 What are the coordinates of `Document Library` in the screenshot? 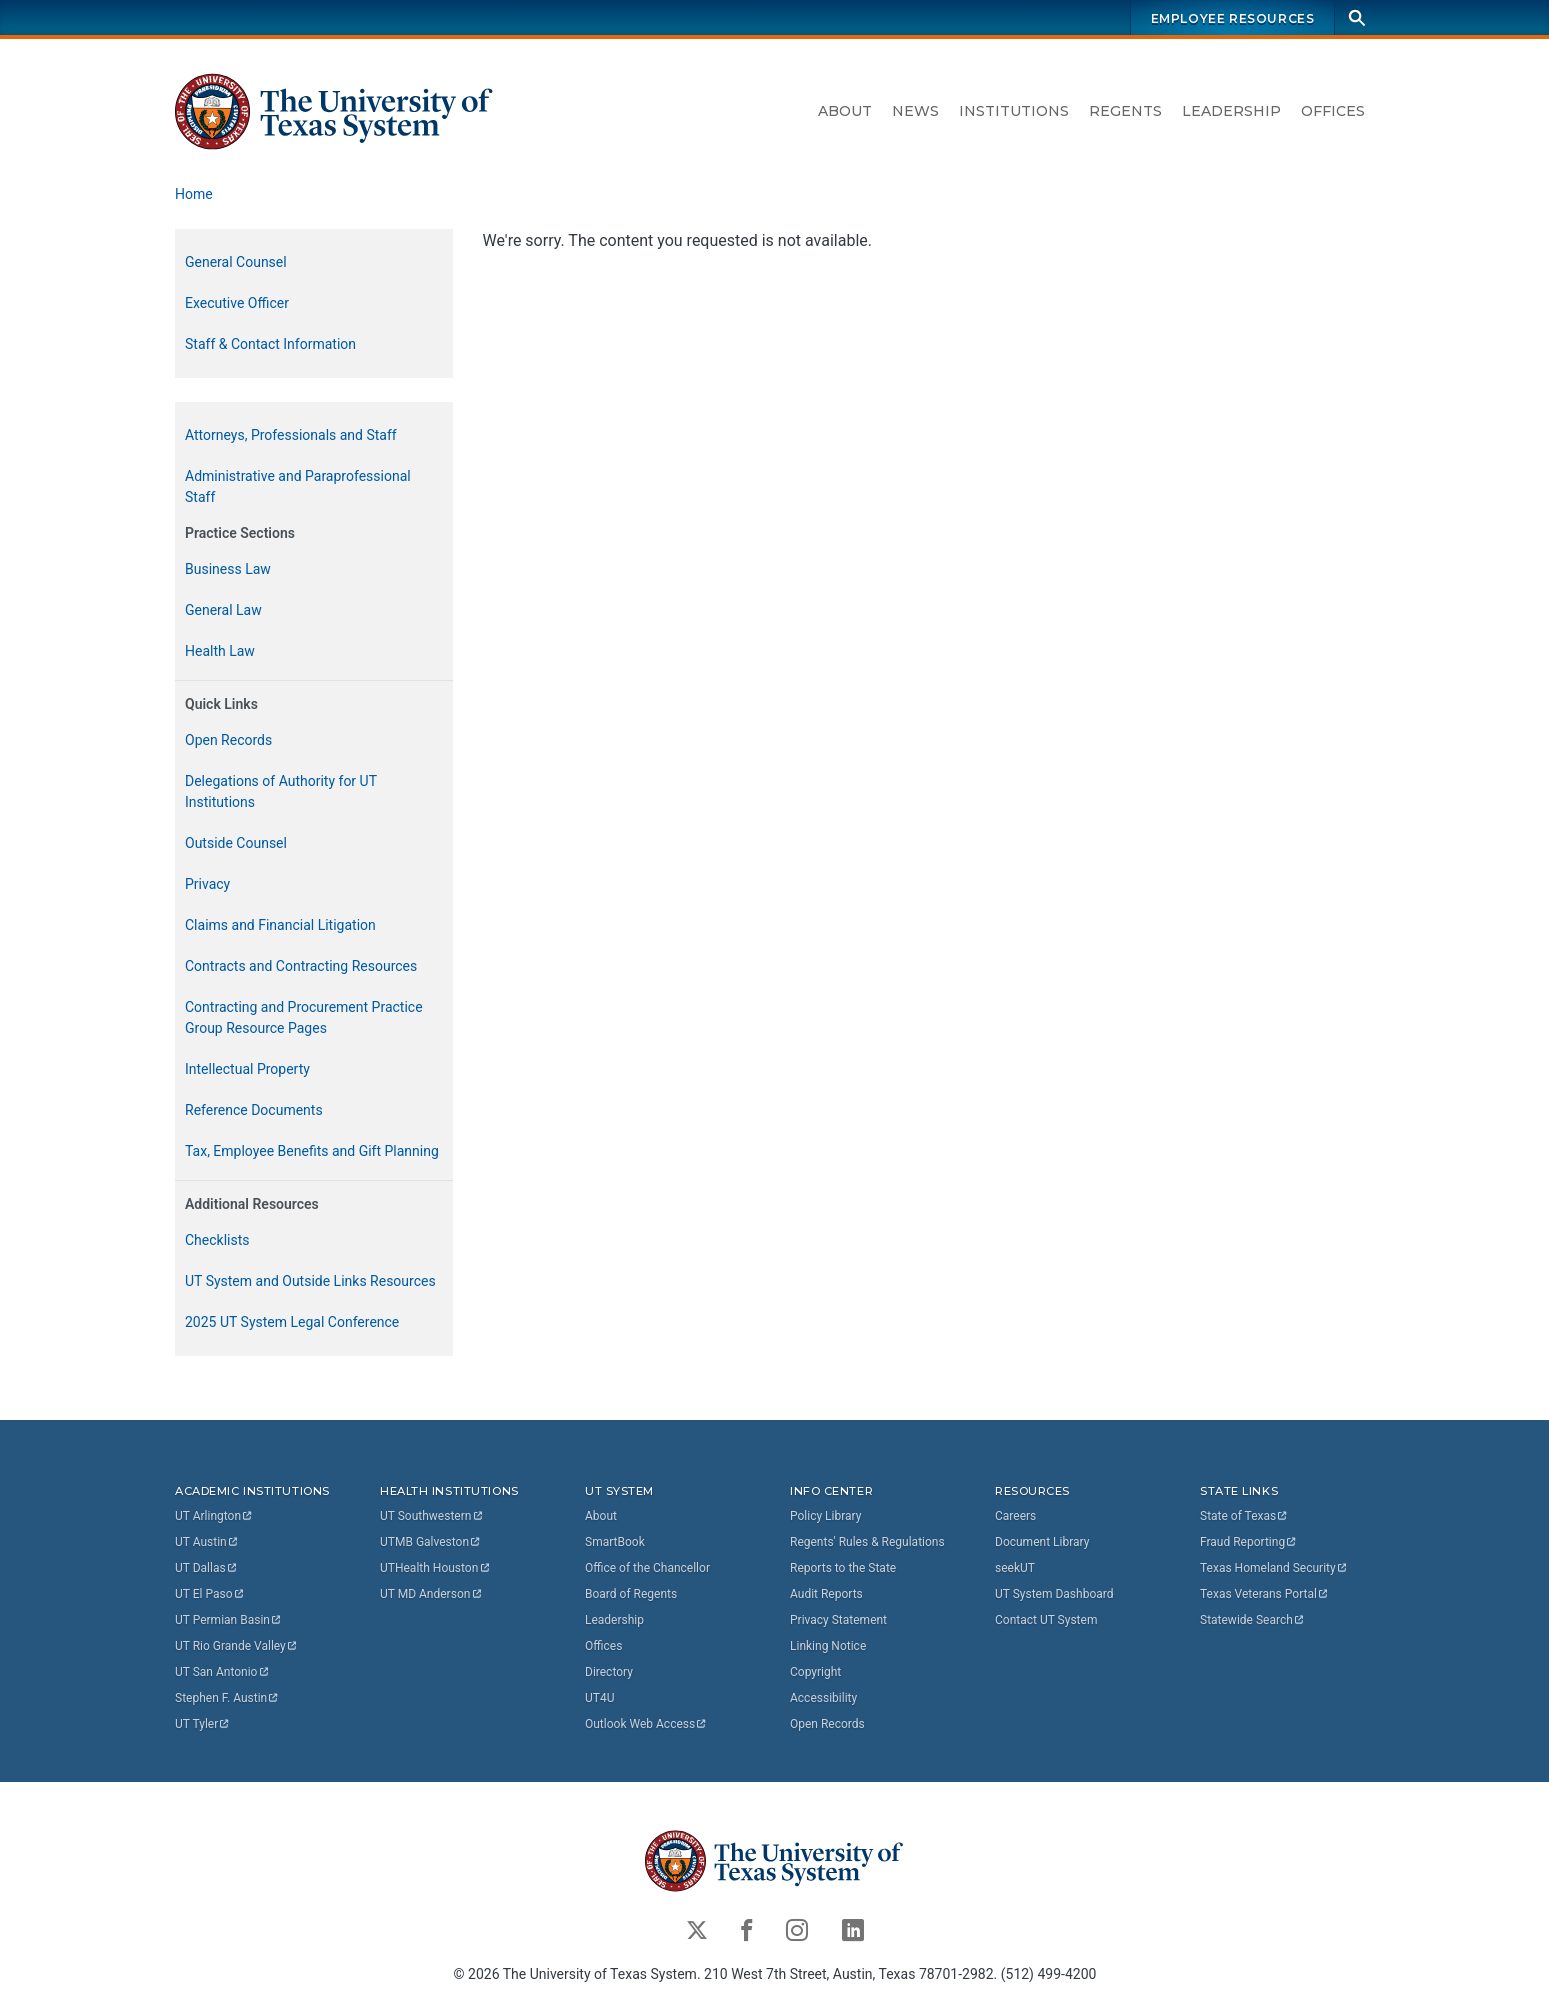 It's located at (1042, 1542).